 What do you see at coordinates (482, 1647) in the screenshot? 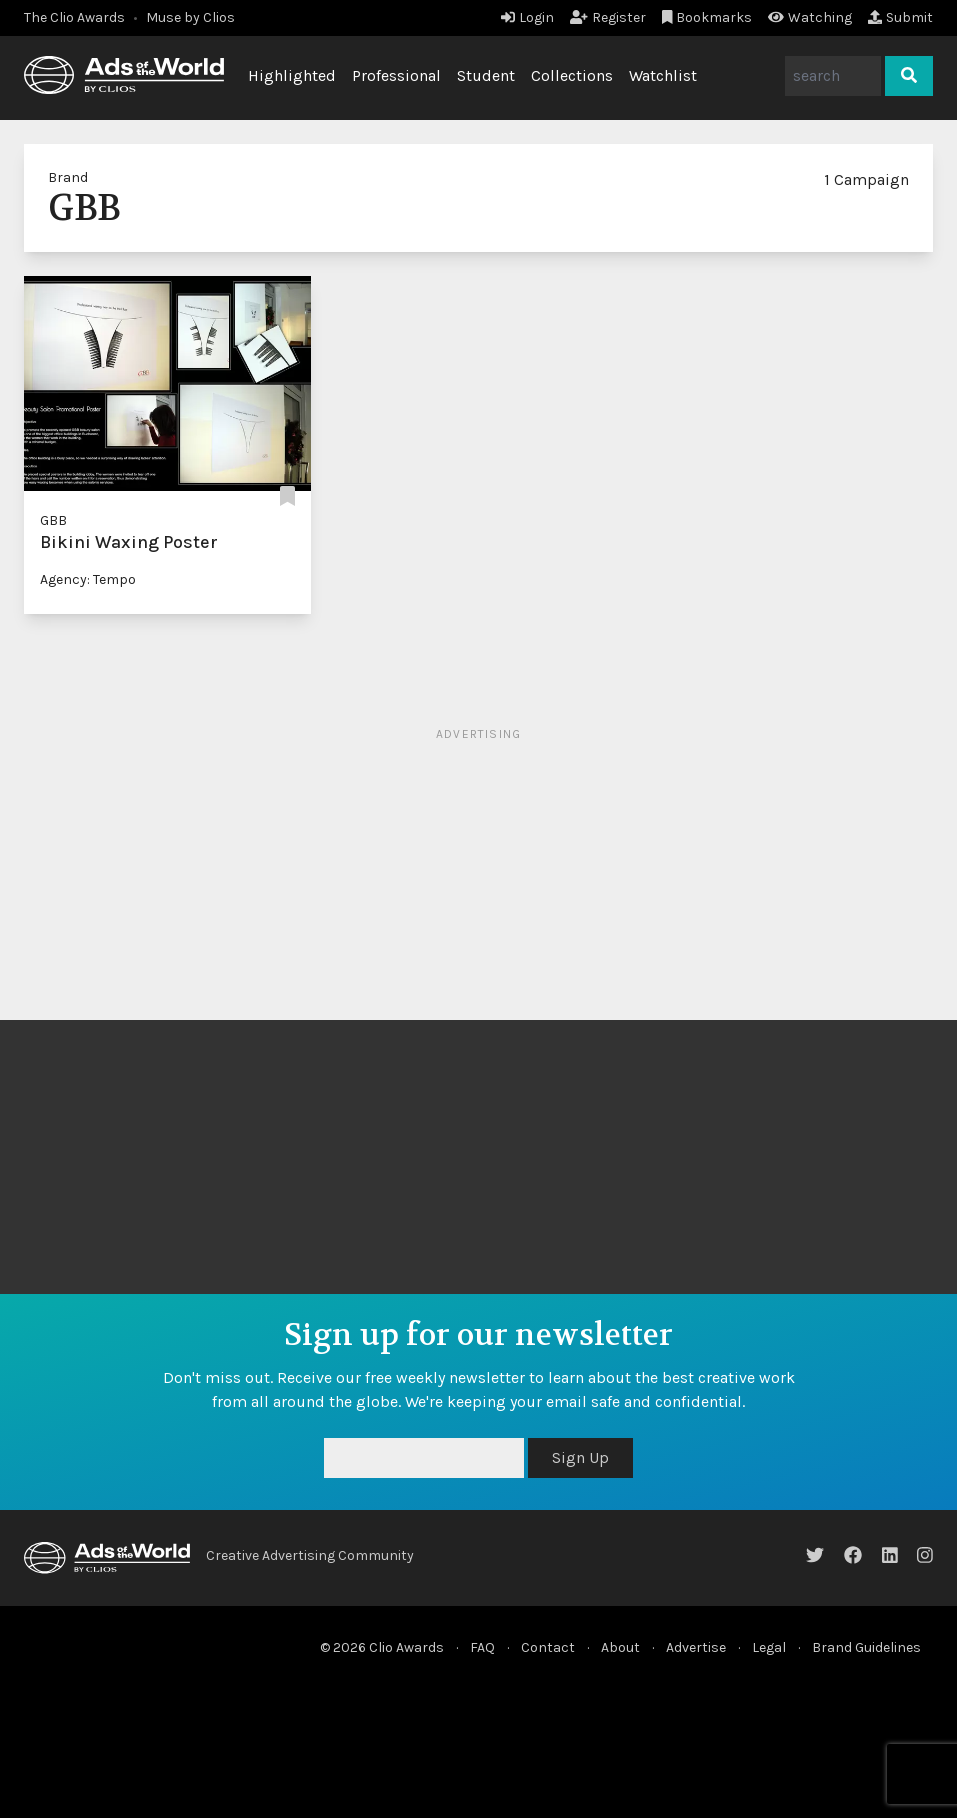
I see `FAQ` at bounding box center [482, 1647].